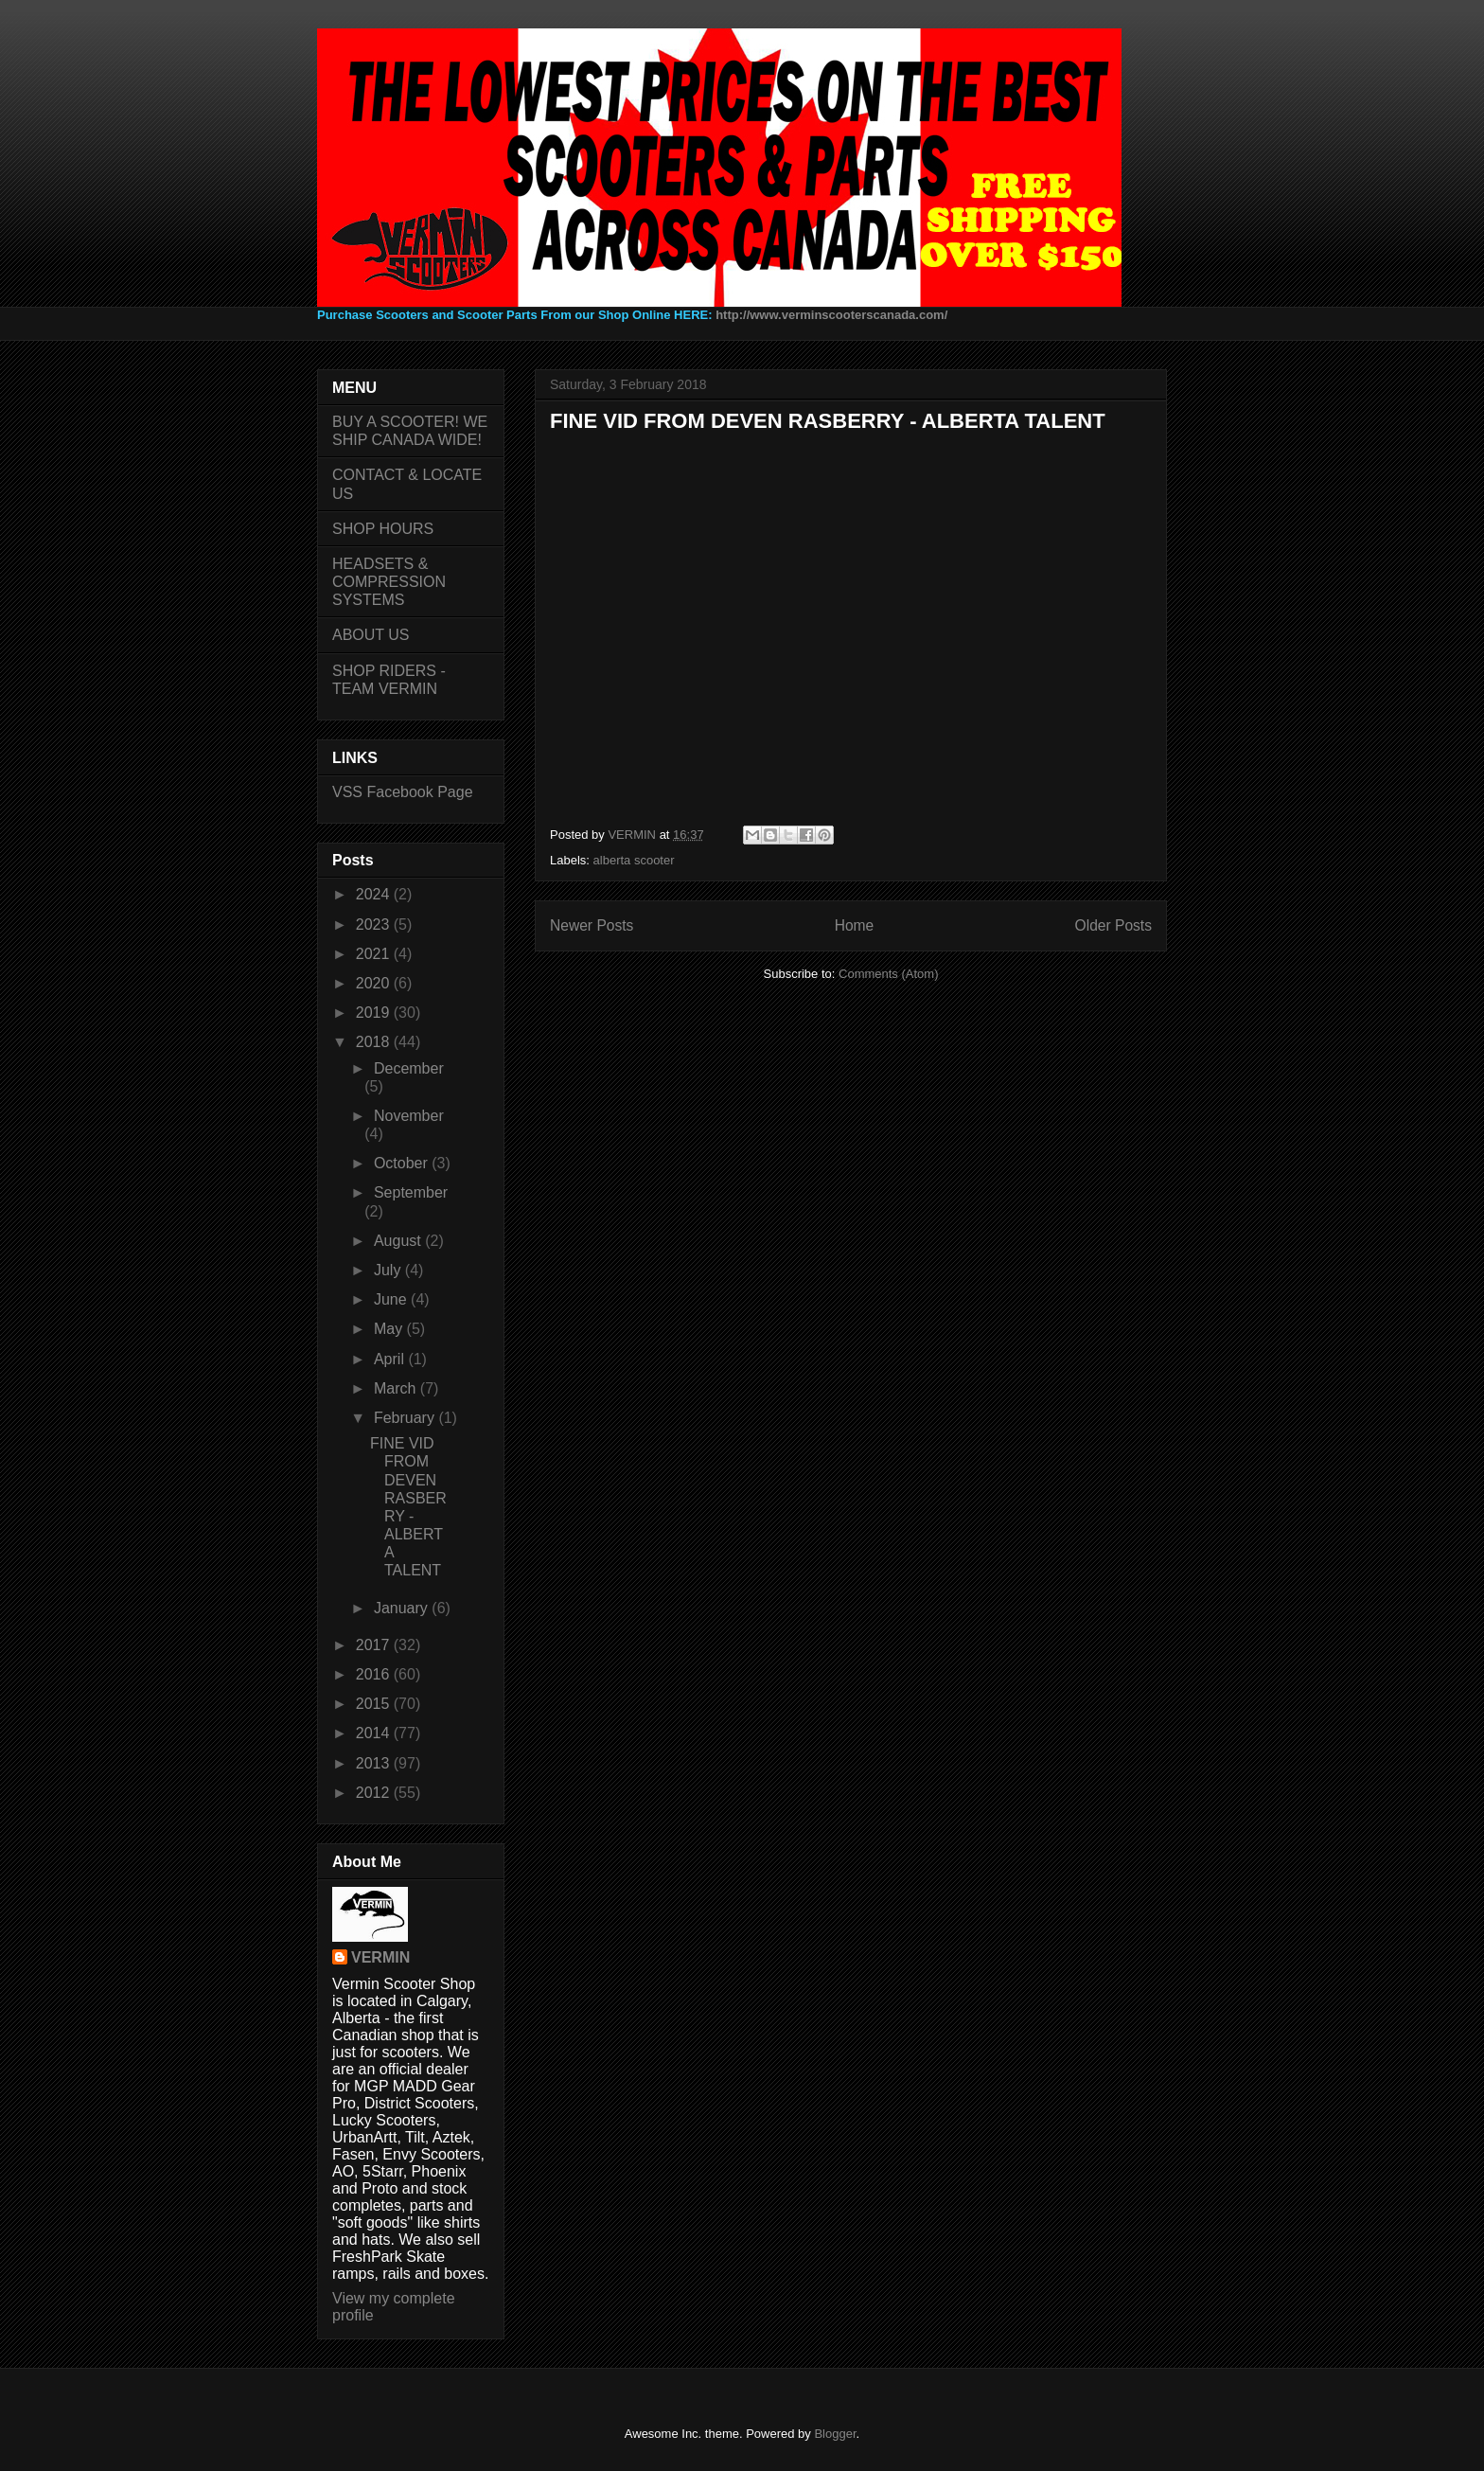 This screenshot has height=2471, width=1484. Describe the element at coordinates (402, 792) in the screenshot. I see `VSS Facebook Page` at that location.